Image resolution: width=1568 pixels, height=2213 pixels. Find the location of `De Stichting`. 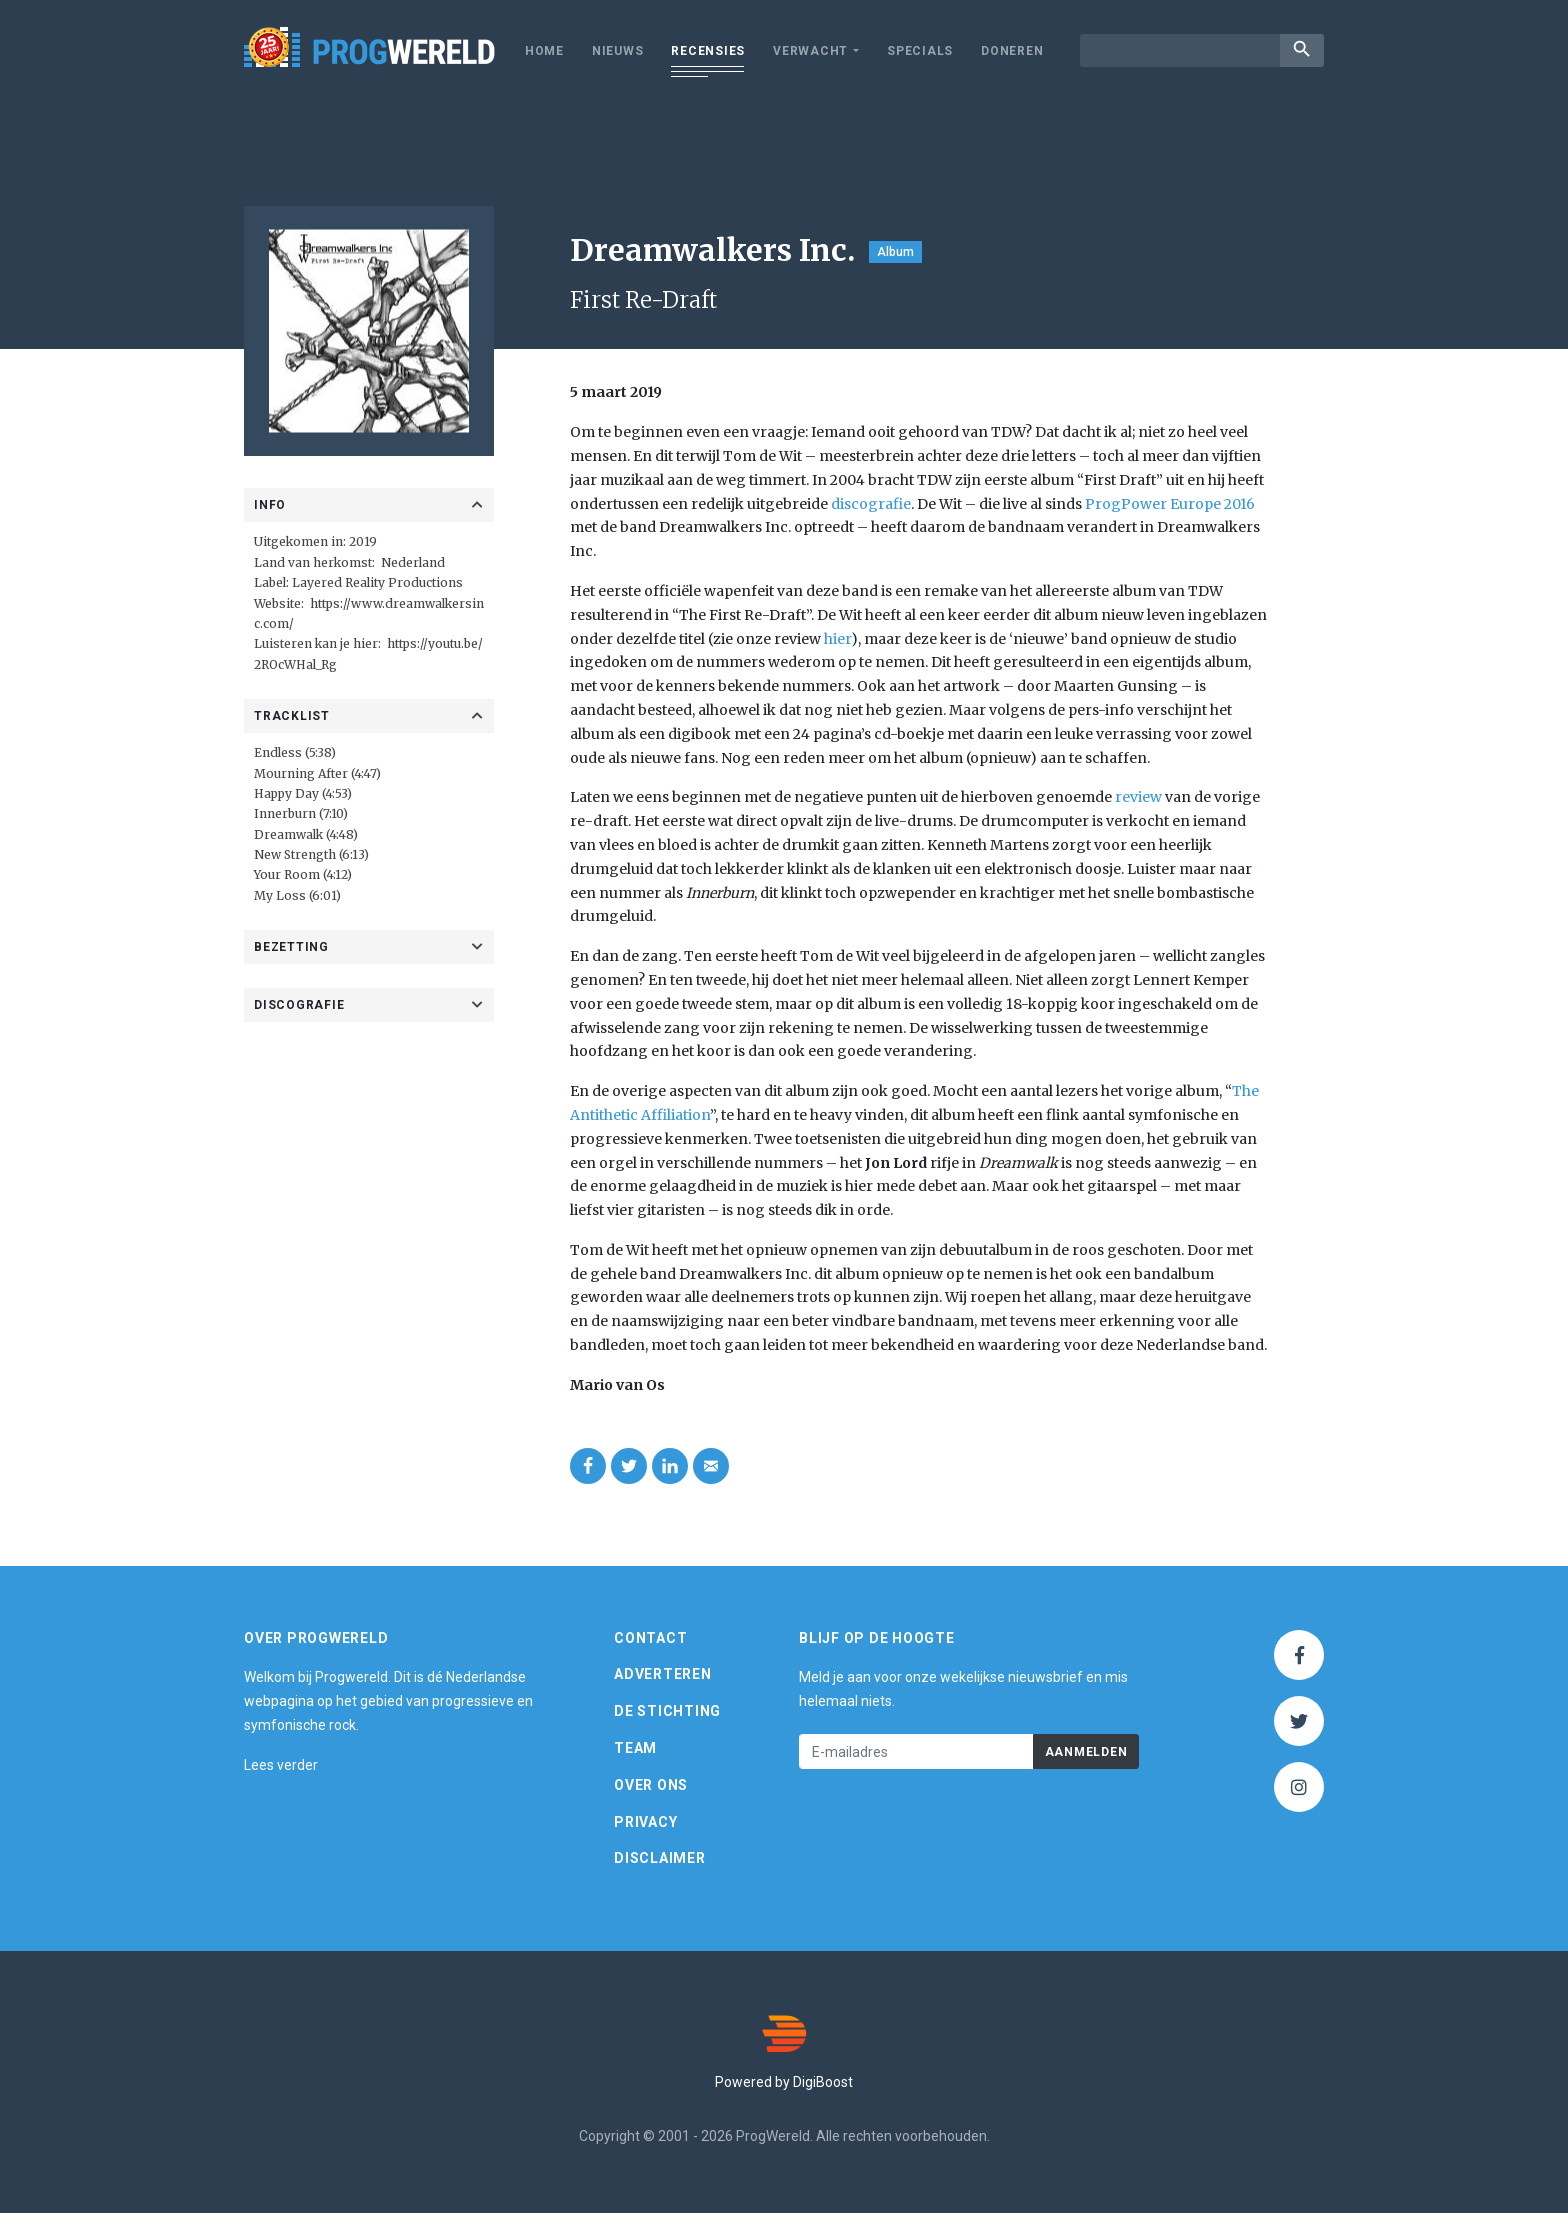

De Stichting is located at coordinates (667, 1711).